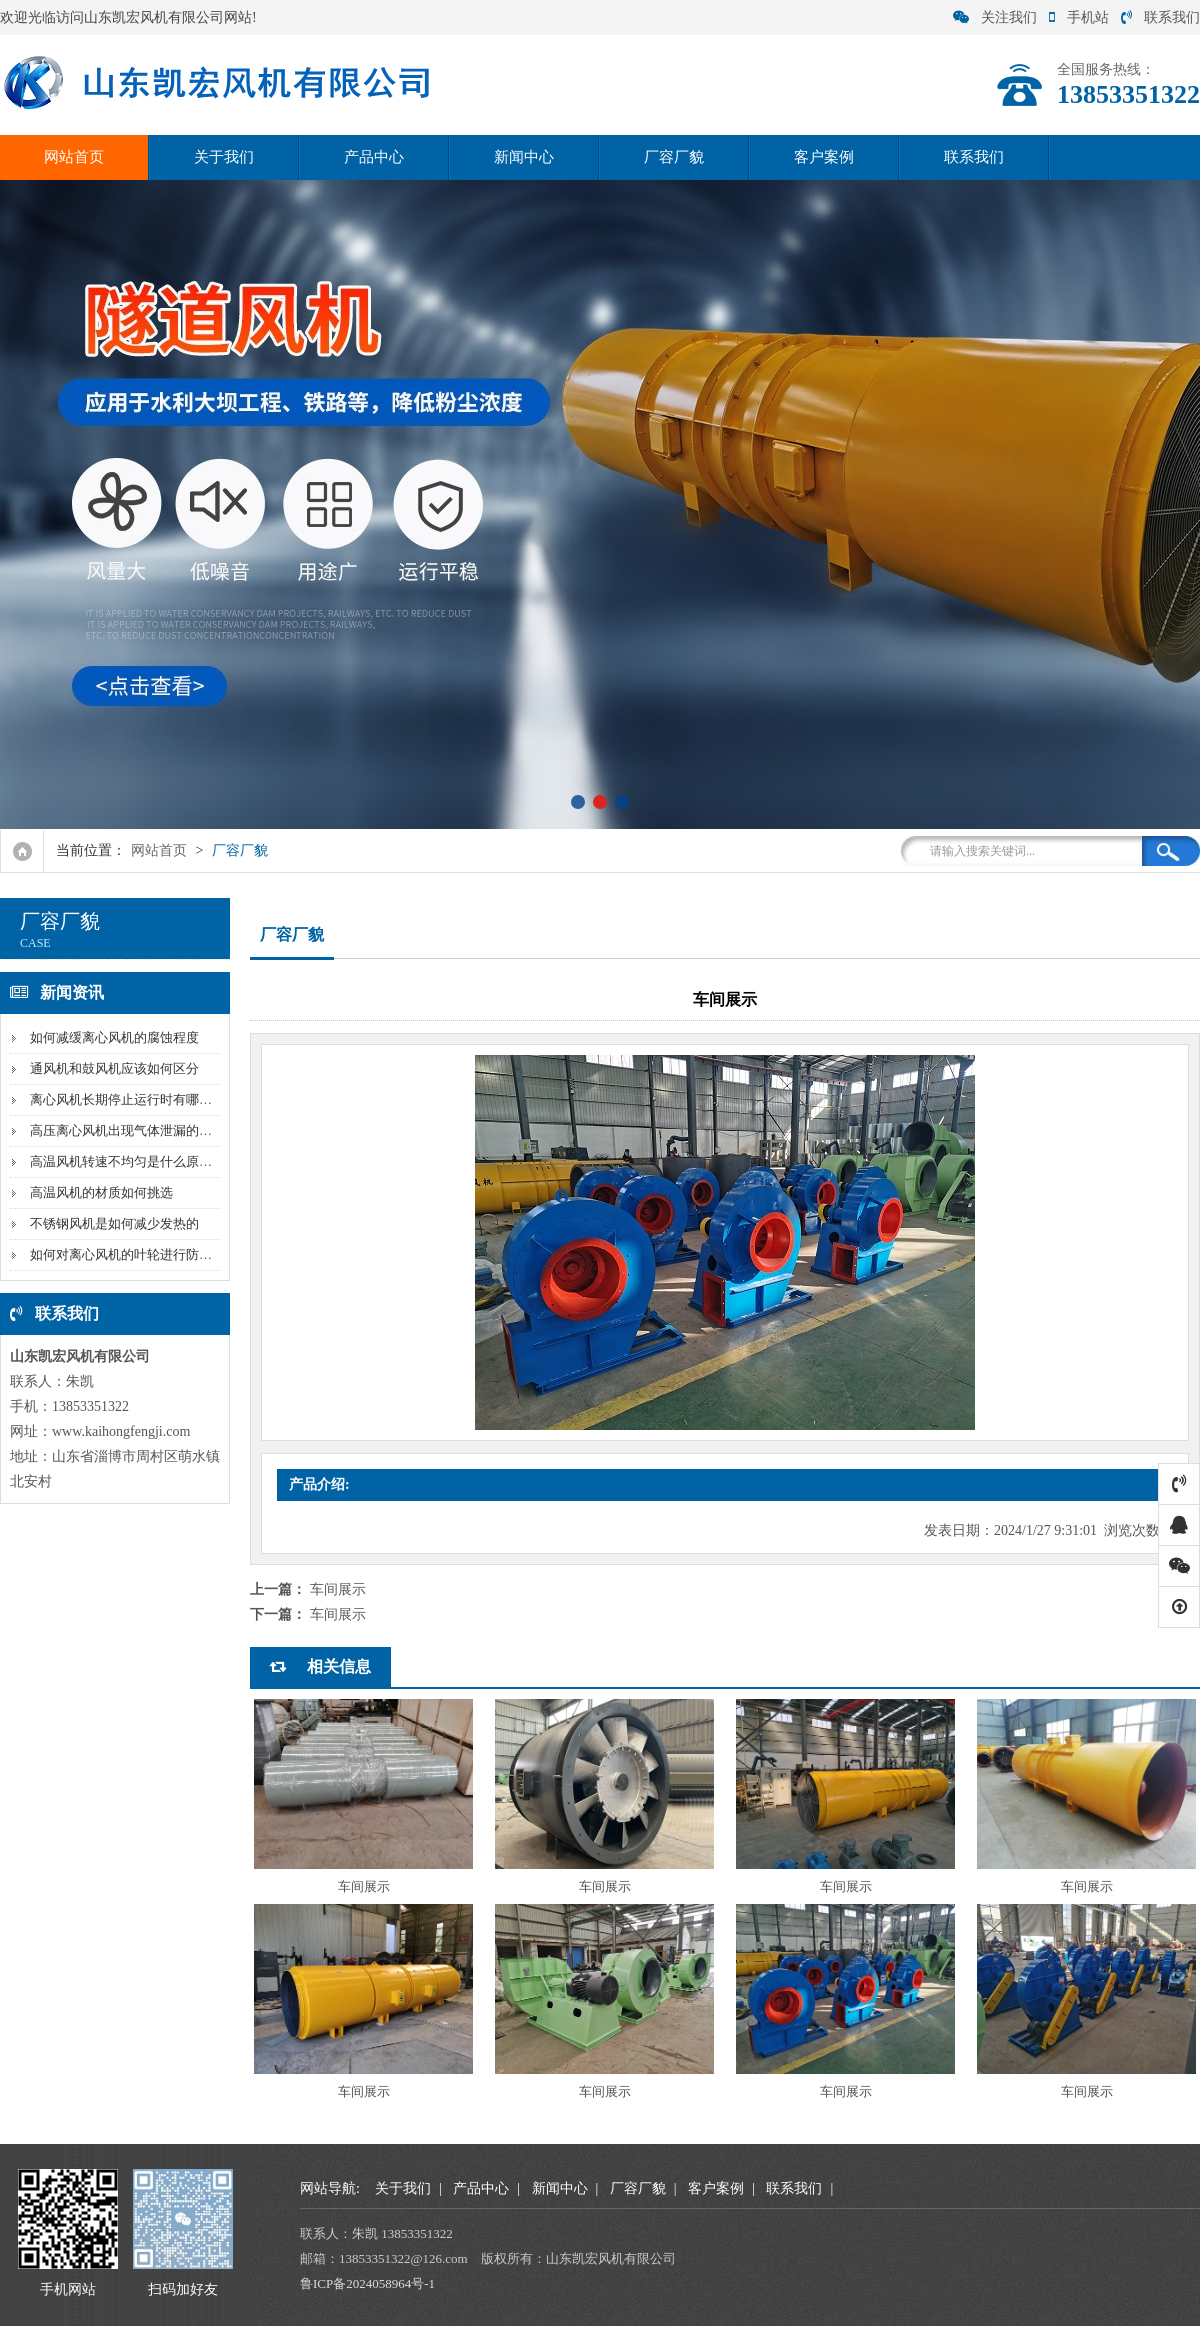  Describe the element at coordinates (127, 1130) in the screenshot. I see `高压离心风机出现气体泄漏的原因` at that location.